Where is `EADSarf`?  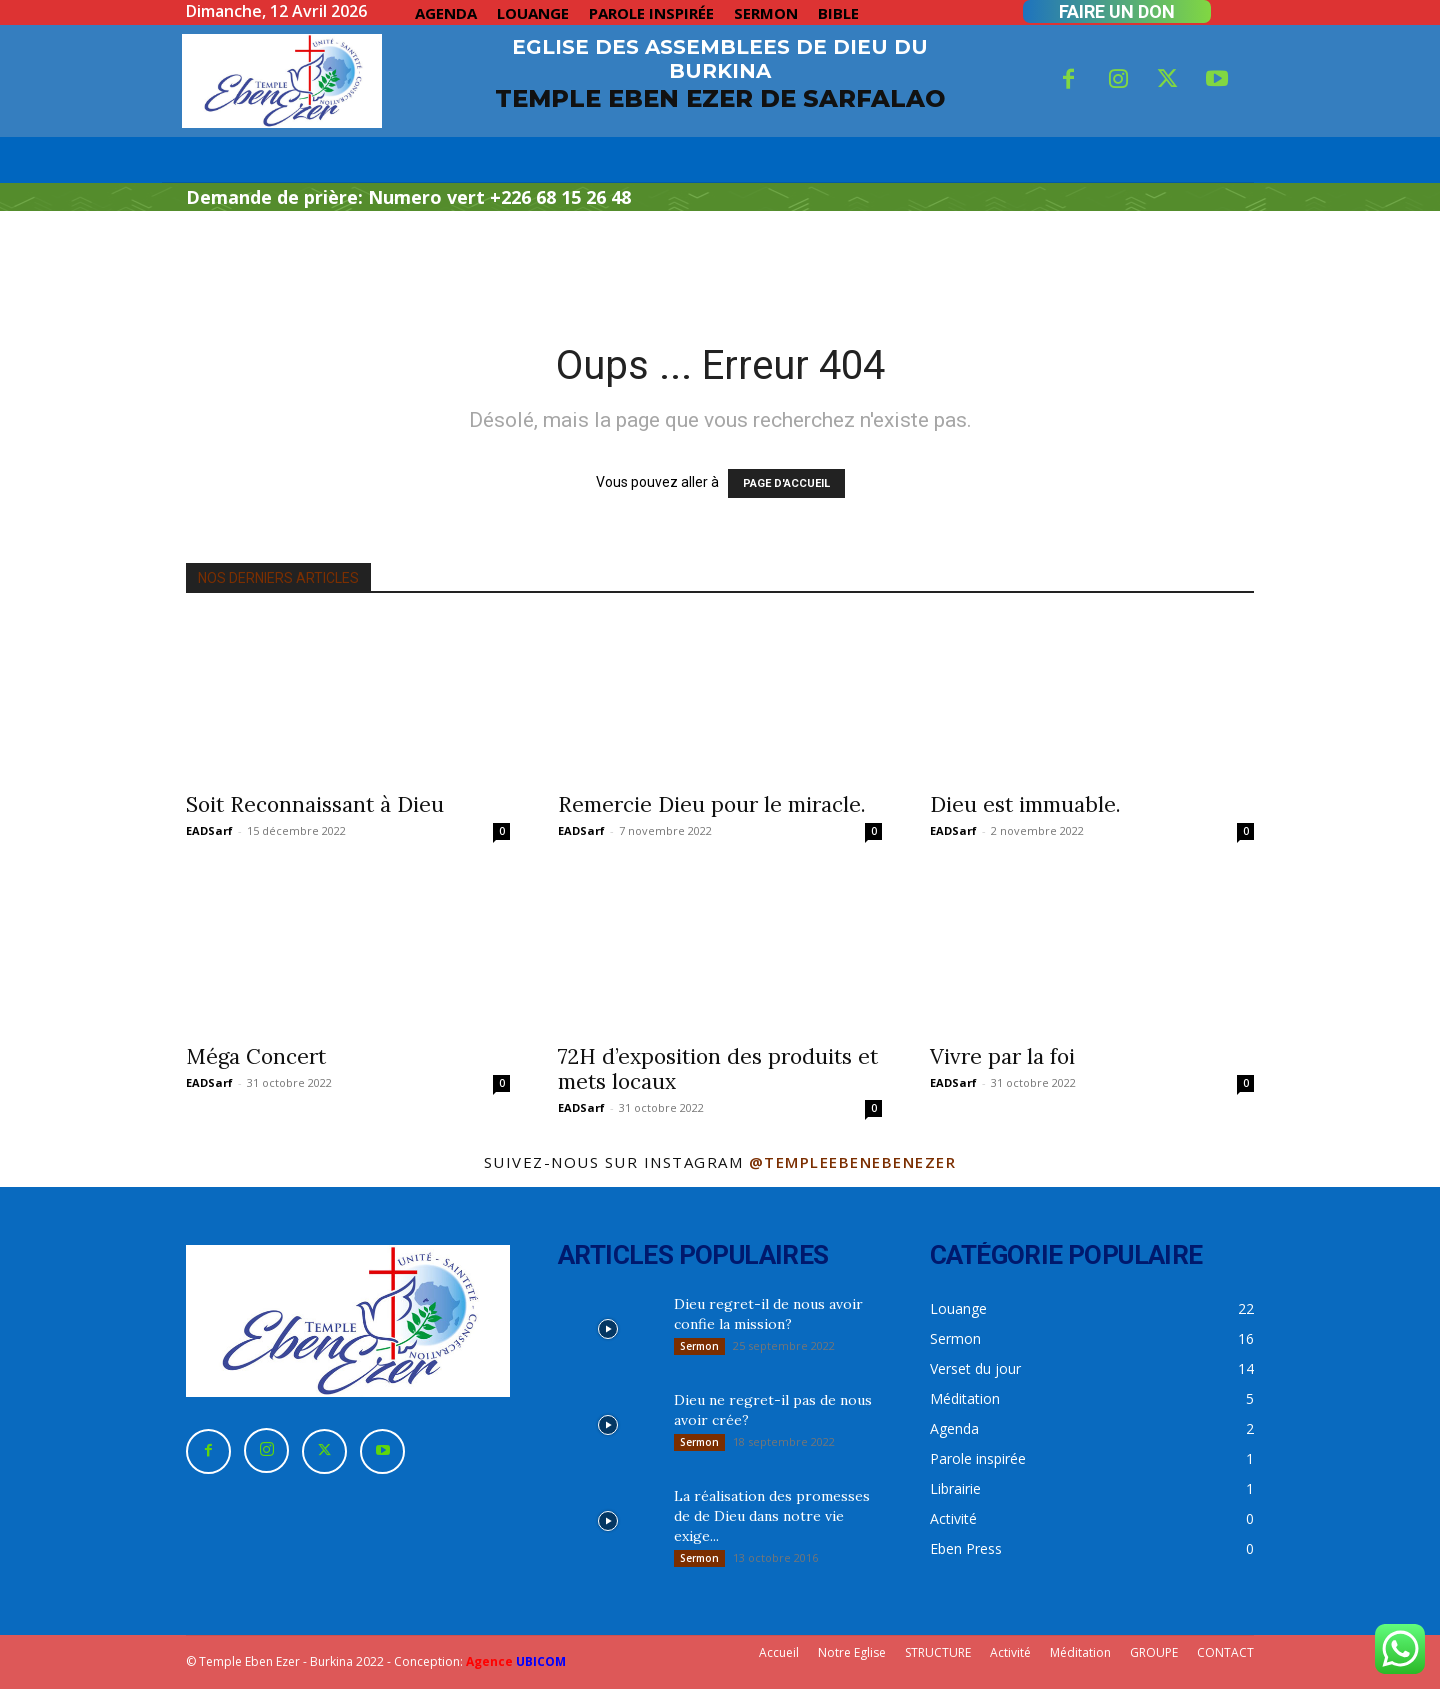
EADSarf is located at coordinates (209, 830).